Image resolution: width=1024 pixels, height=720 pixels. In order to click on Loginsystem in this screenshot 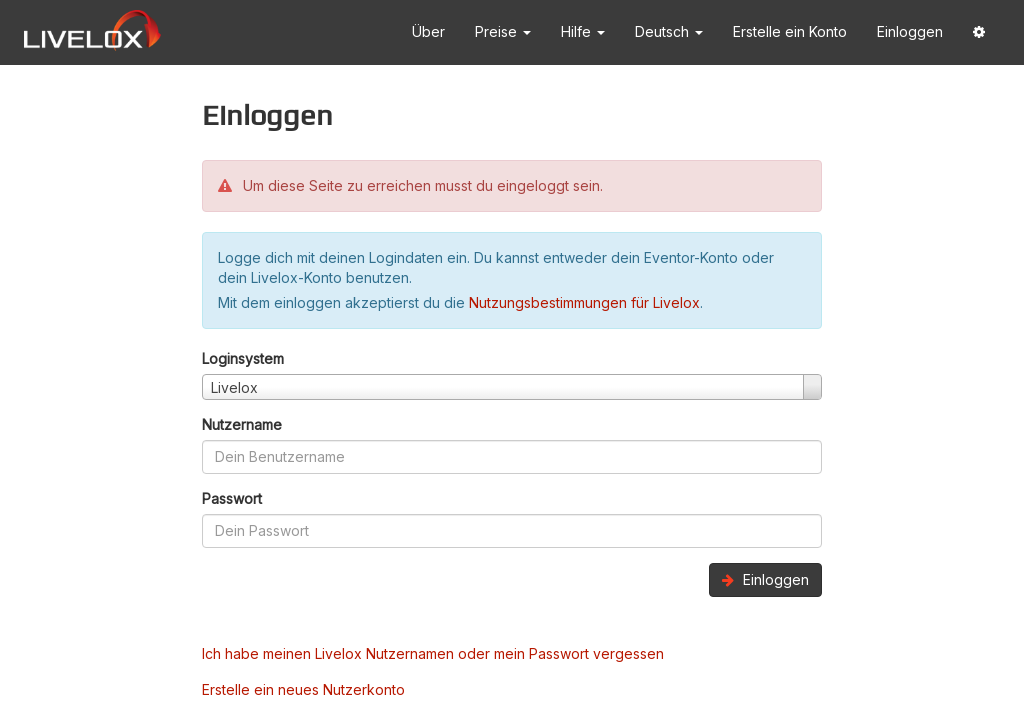, I will do `click(243, 358)`.